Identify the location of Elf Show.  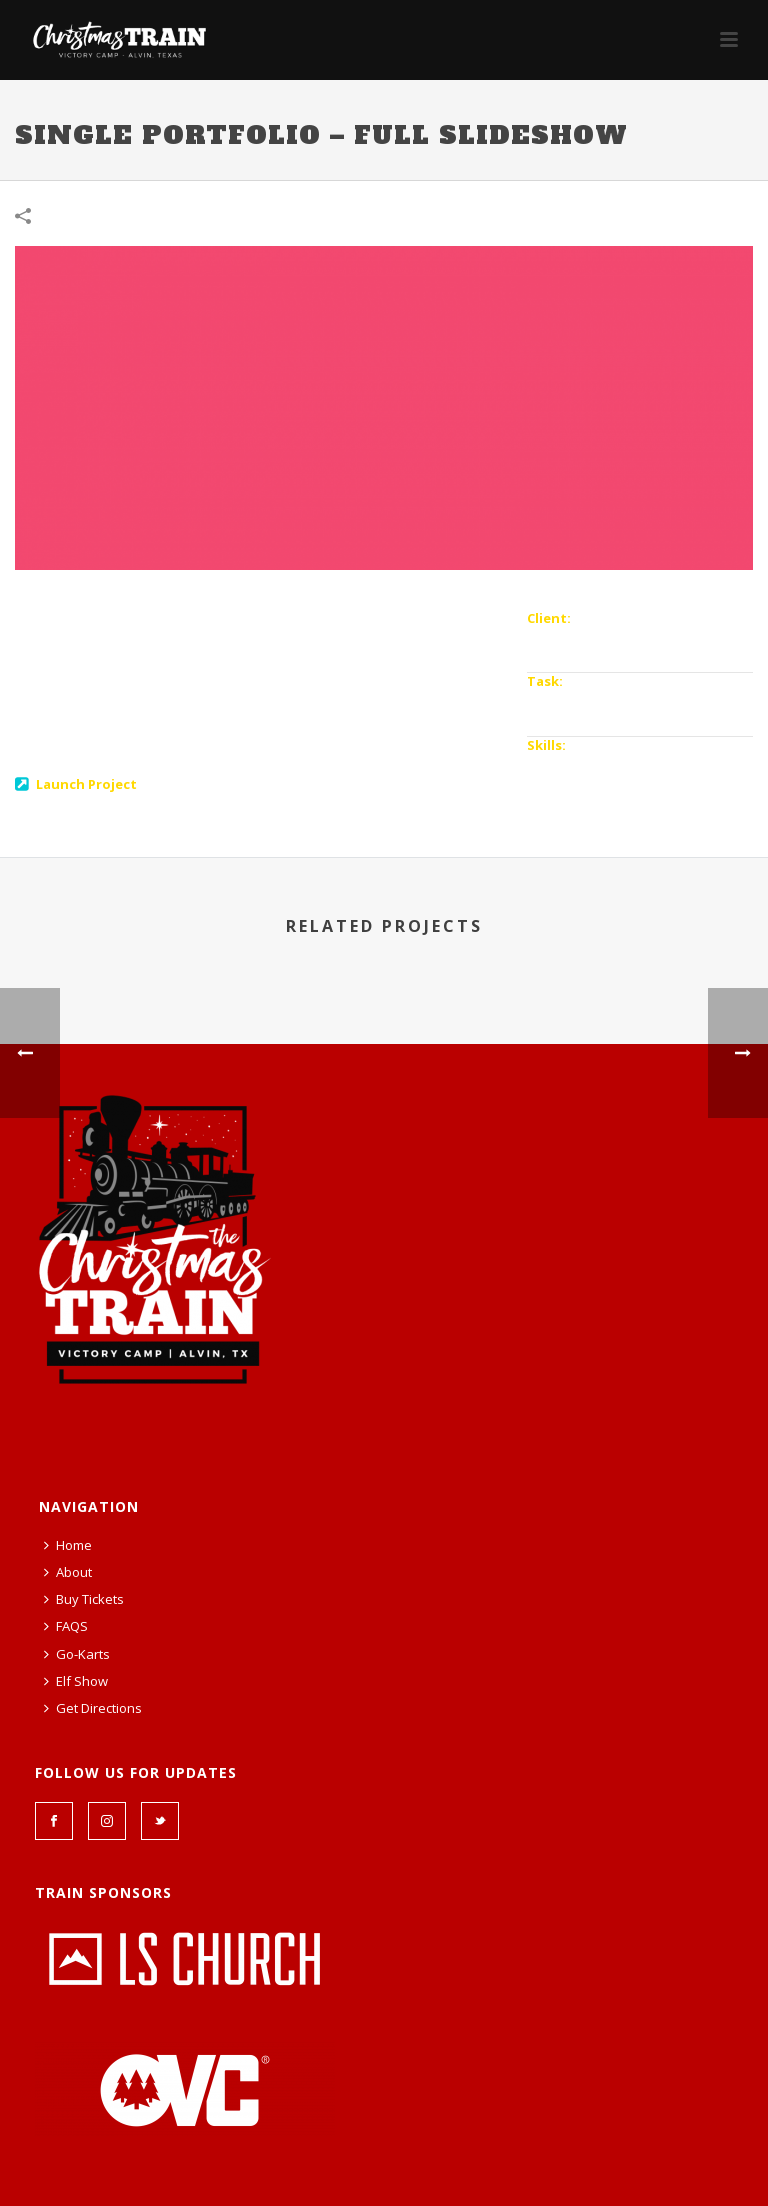
(76, 1681).